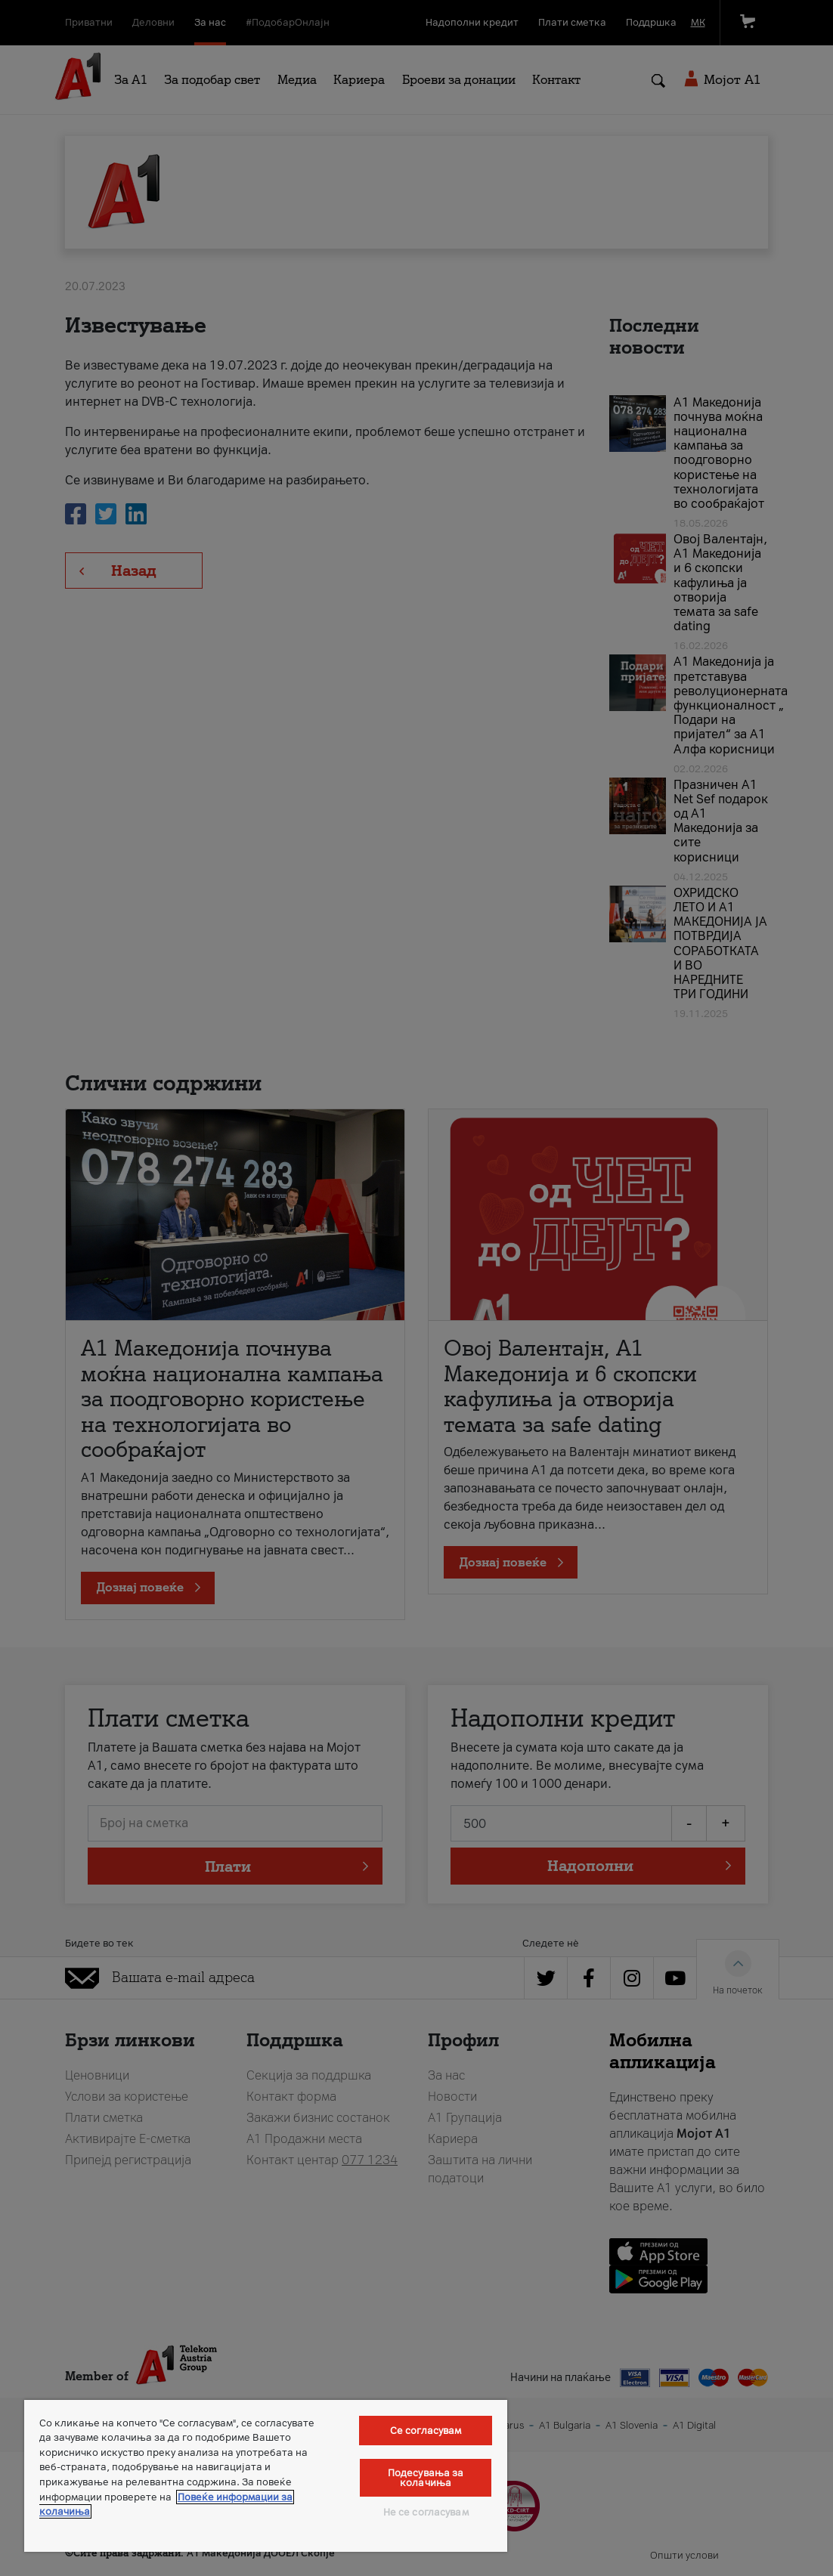  I want to click on Се согласувам, so click(426, 2430).